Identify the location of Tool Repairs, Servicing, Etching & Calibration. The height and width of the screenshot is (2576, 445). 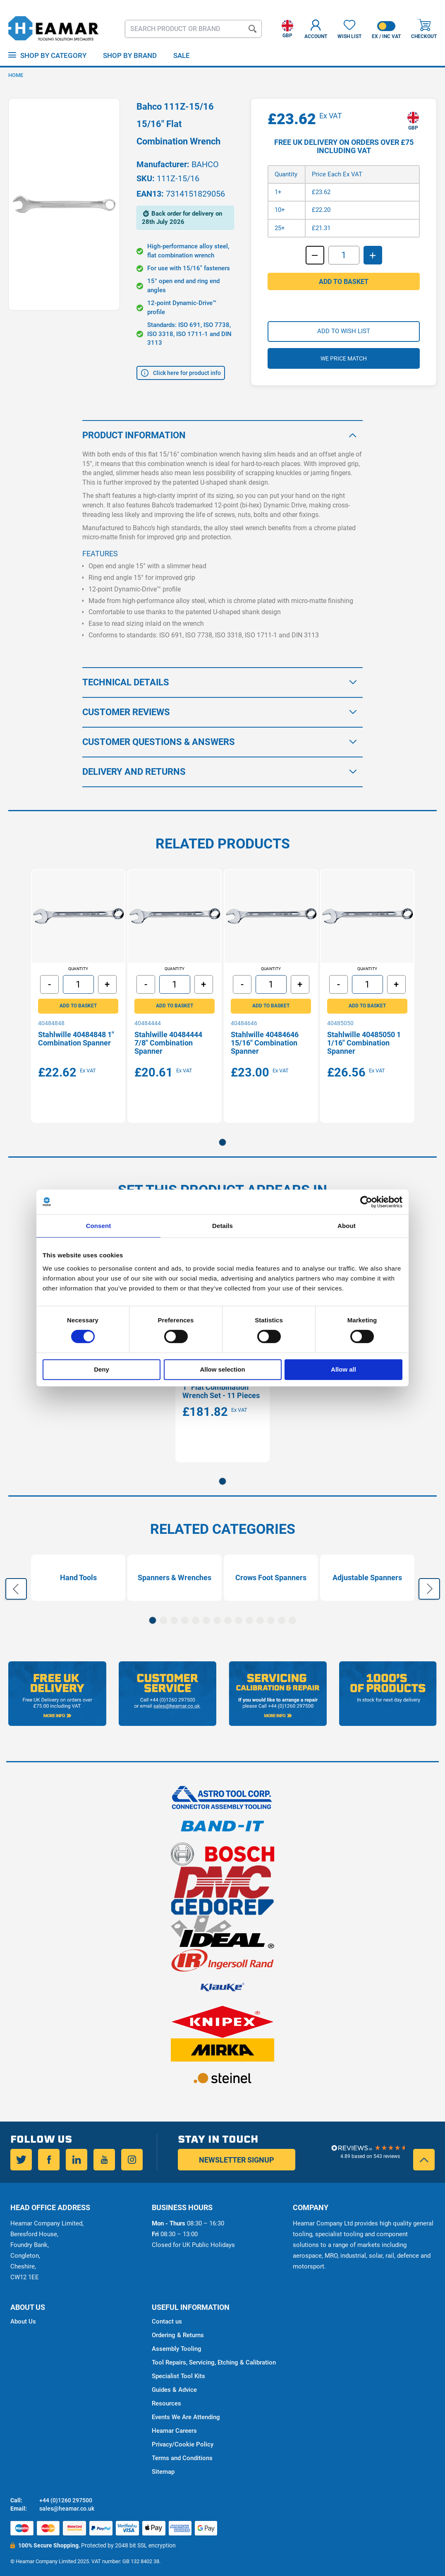
(214, 2362).